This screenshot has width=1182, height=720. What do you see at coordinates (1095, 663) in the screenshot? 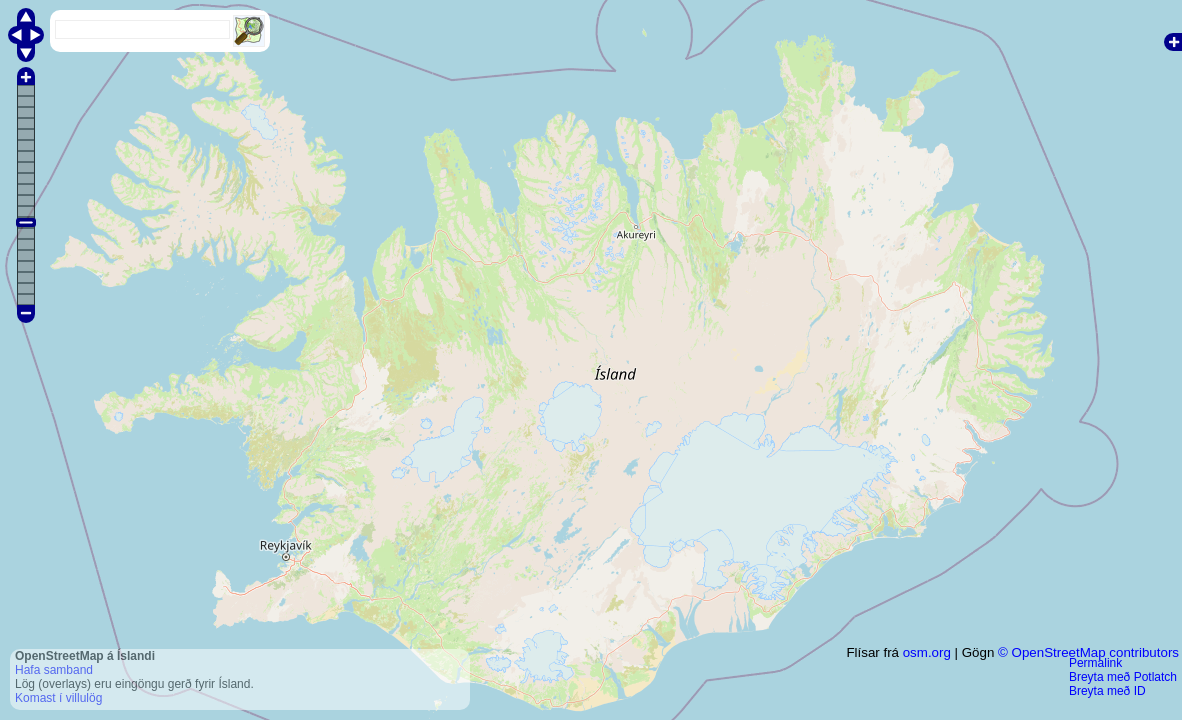
I see `Permalink` at bounding box center [1095, 663].